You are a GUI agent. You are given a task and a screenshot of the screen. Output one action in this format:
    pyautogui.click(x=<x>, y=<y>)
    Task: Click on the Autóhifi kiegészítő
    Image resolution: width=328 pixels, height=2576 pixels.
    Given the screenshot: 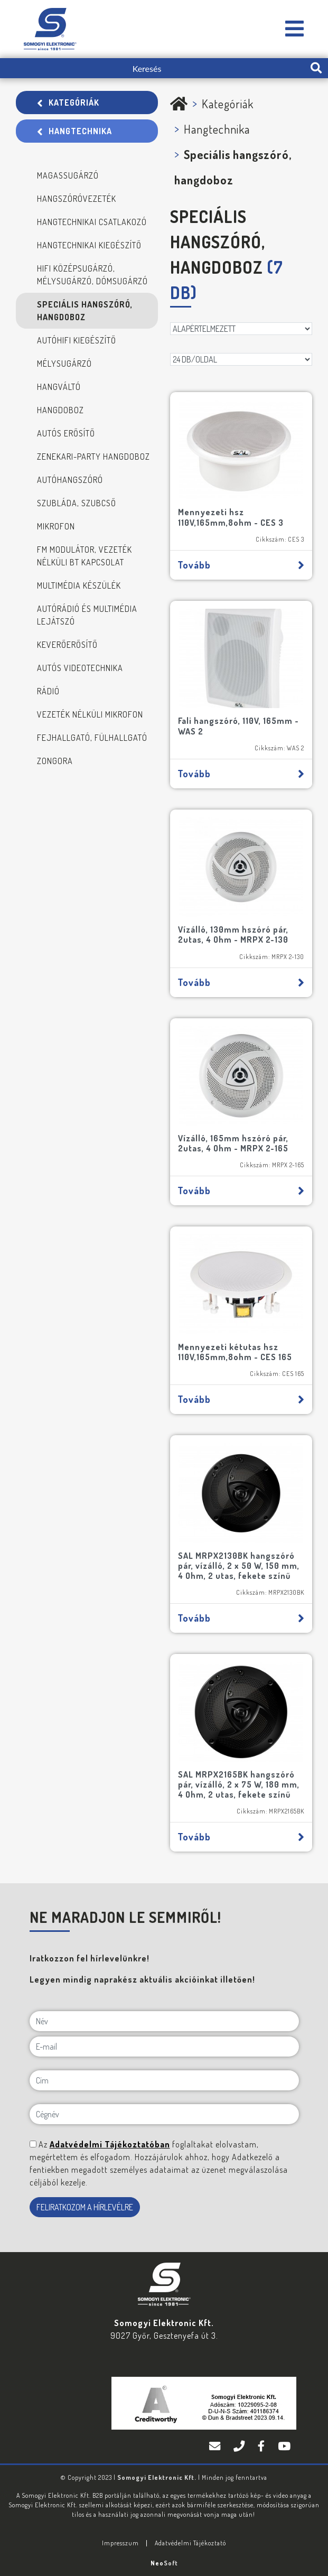 What is the action you would take?
    pyautogui.click(x=76, y=340)
    